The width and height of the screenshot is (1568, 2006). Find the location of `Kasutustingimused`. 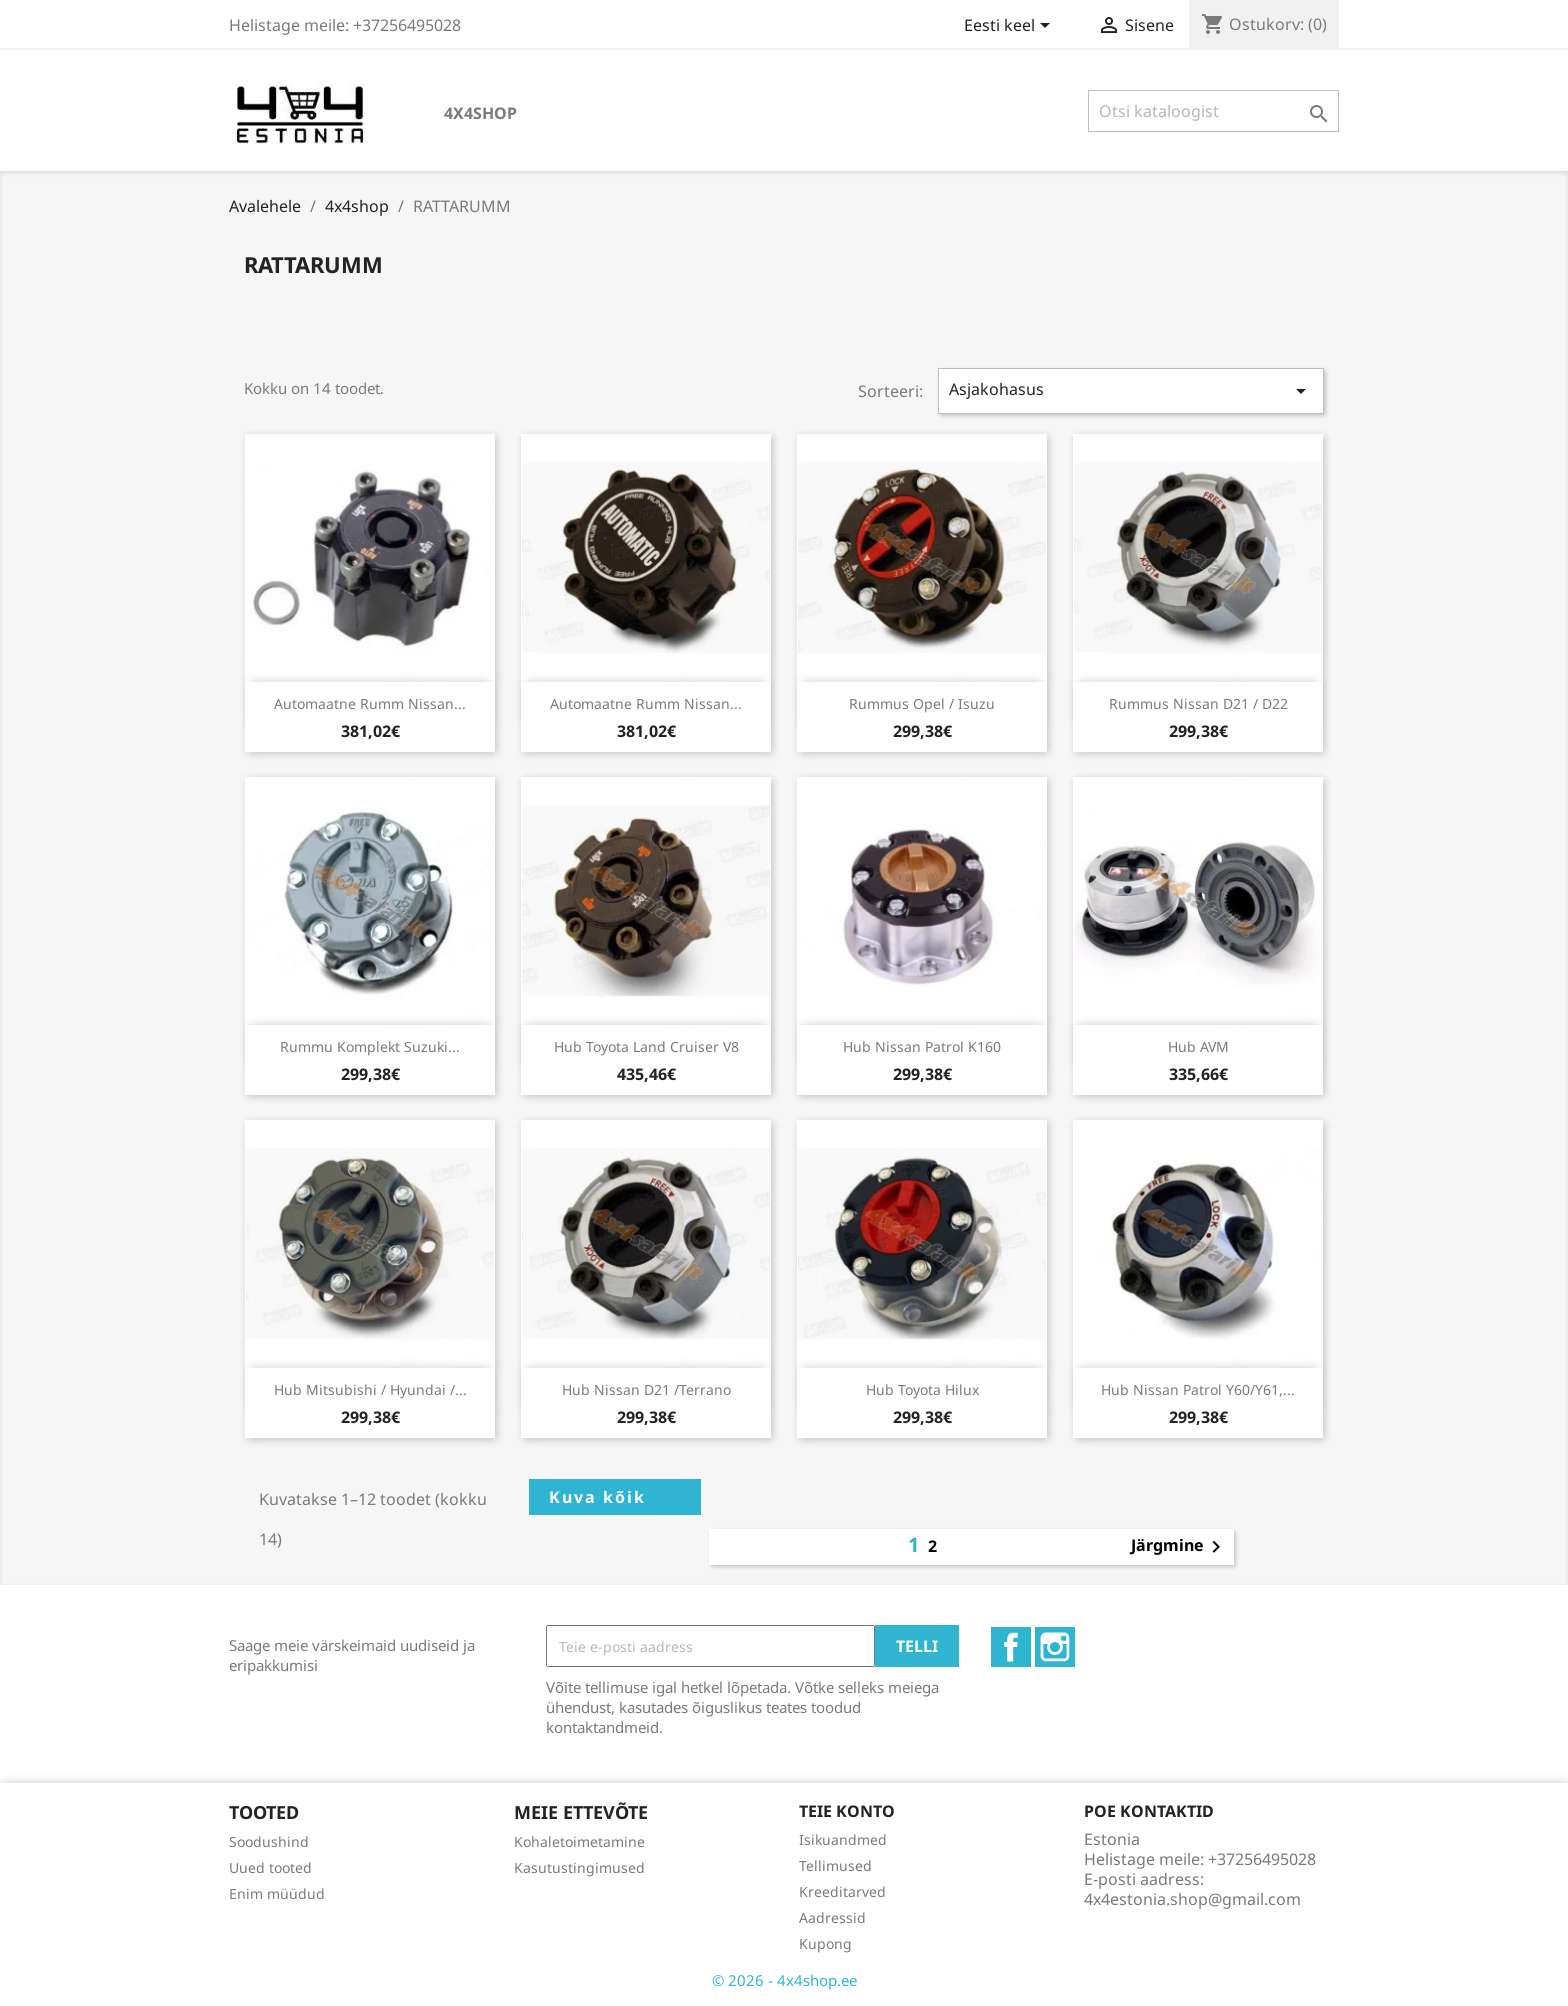

Kasutustingimused is located at coordinates (579, 1867).